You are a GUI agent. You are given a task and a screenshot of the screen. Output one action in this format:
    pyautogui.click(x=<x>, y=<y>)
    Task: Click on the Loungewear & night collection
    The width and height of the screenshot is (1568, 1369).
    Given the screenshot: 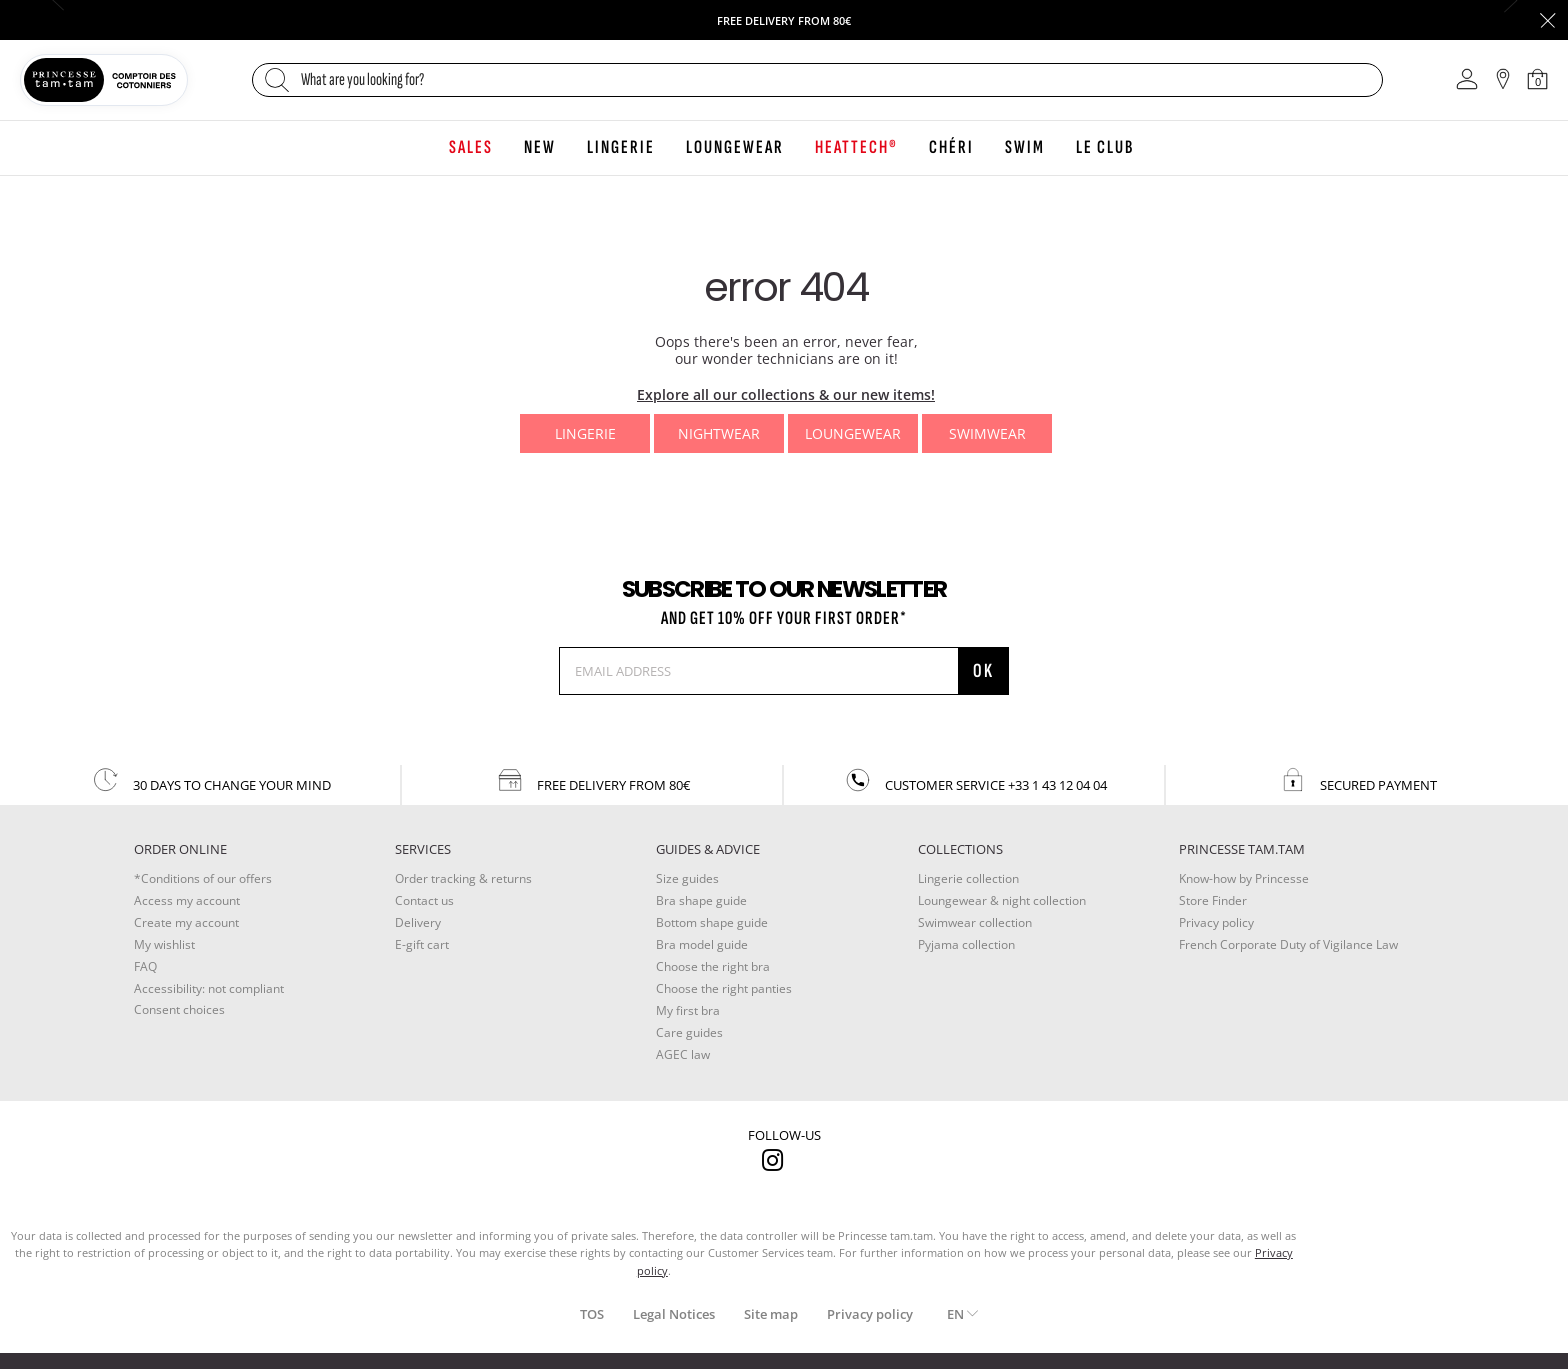 What is the action you would take?
    pyautogui.click(x=1002, y=900)
    